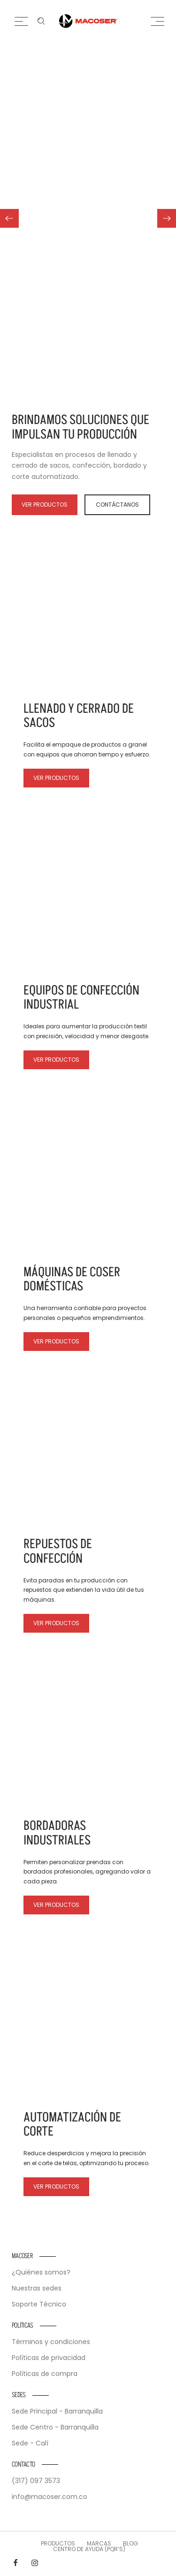 This screenshot has height=2576, width=176. Describe the element at coordinates (41, 21) in the screenshot. I see `[Enter keyword …]` at that location.